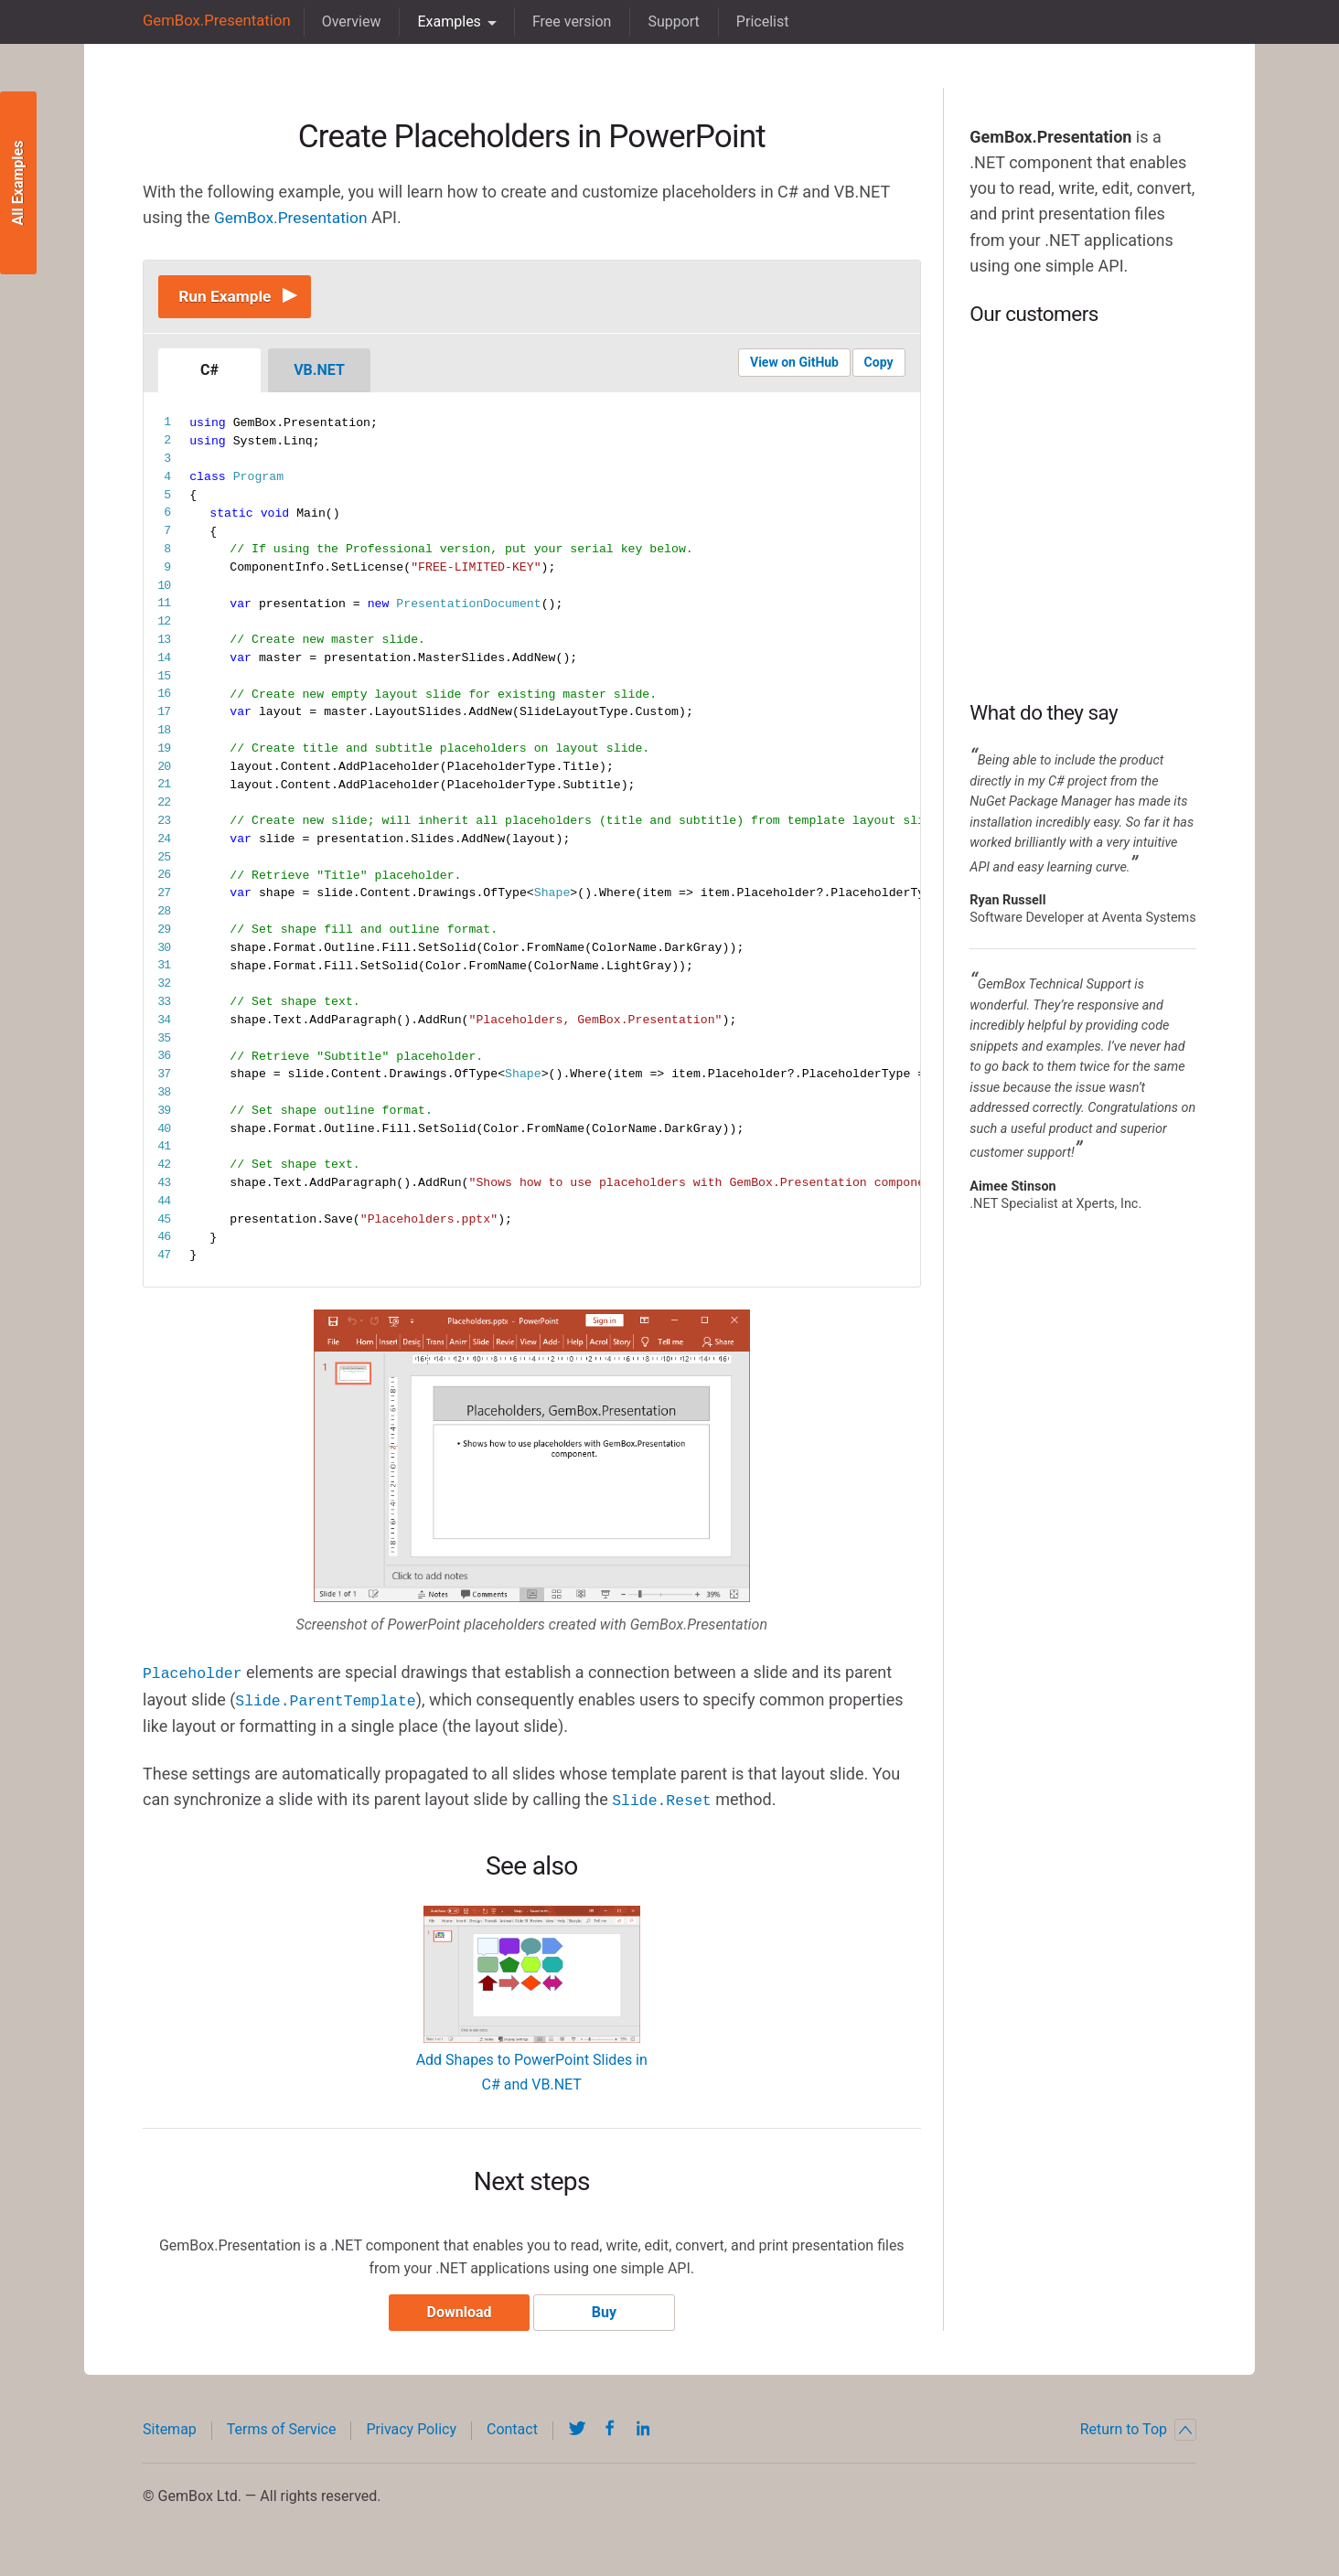 Image resolution: width=1339 pixels, height=2576 pixels. Describe the element at coordinates (209, 372) in the screenshot. I see `C#` at that location.